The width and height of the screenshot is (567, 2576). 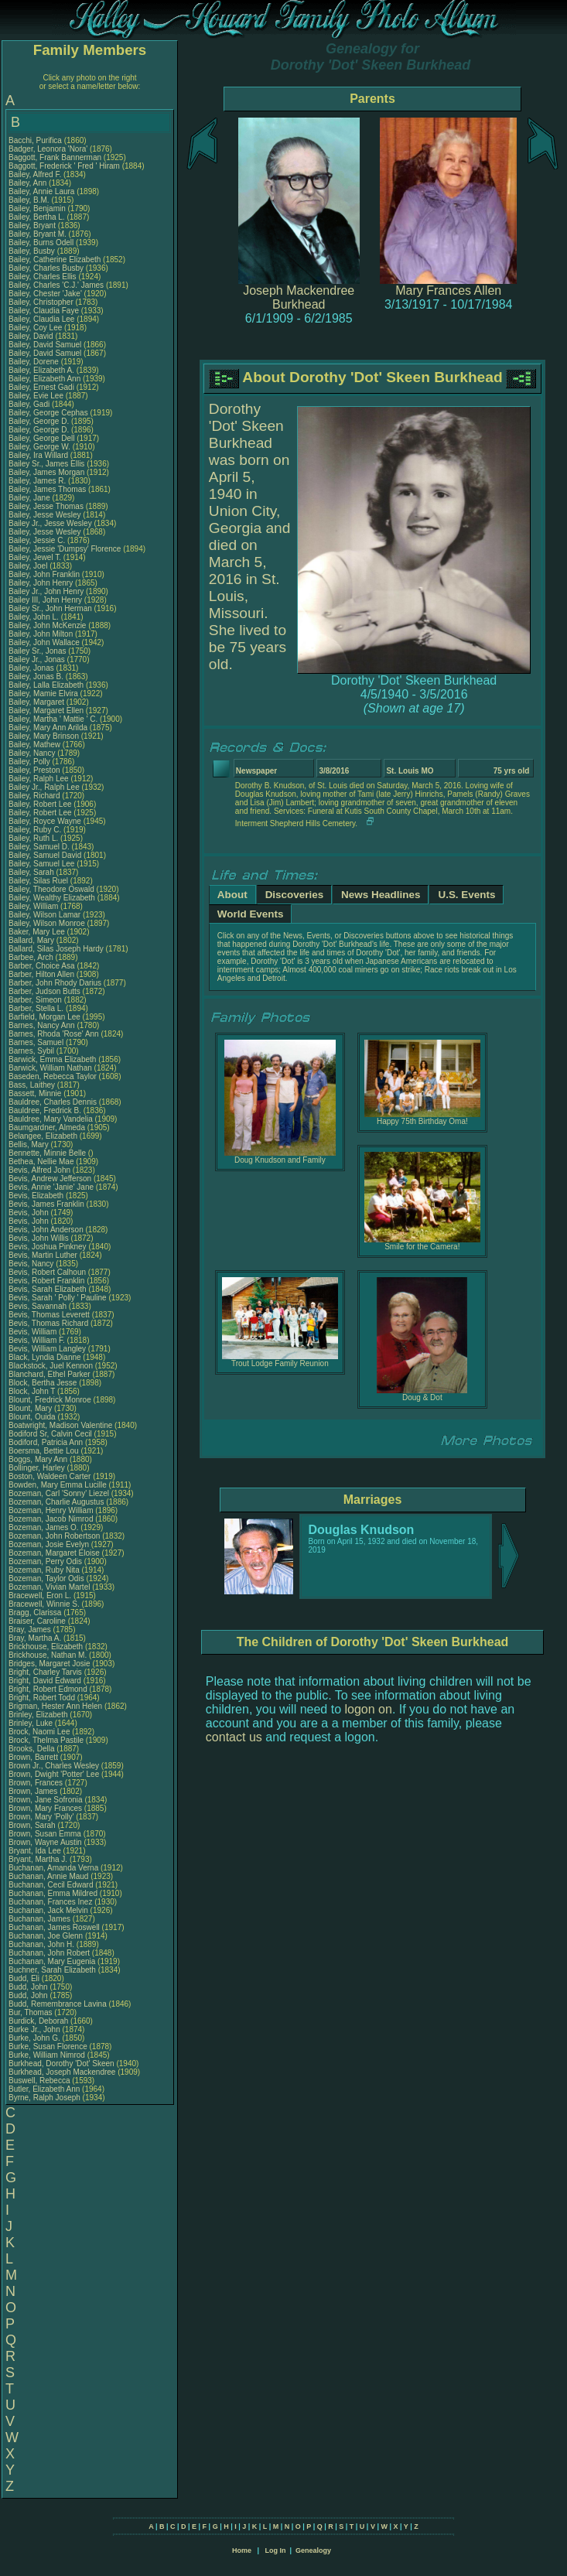 What do you see at coordinates (32, 668) in the screenshot?
I see `Bailey, Jonas` at bounding box center [32, 668].